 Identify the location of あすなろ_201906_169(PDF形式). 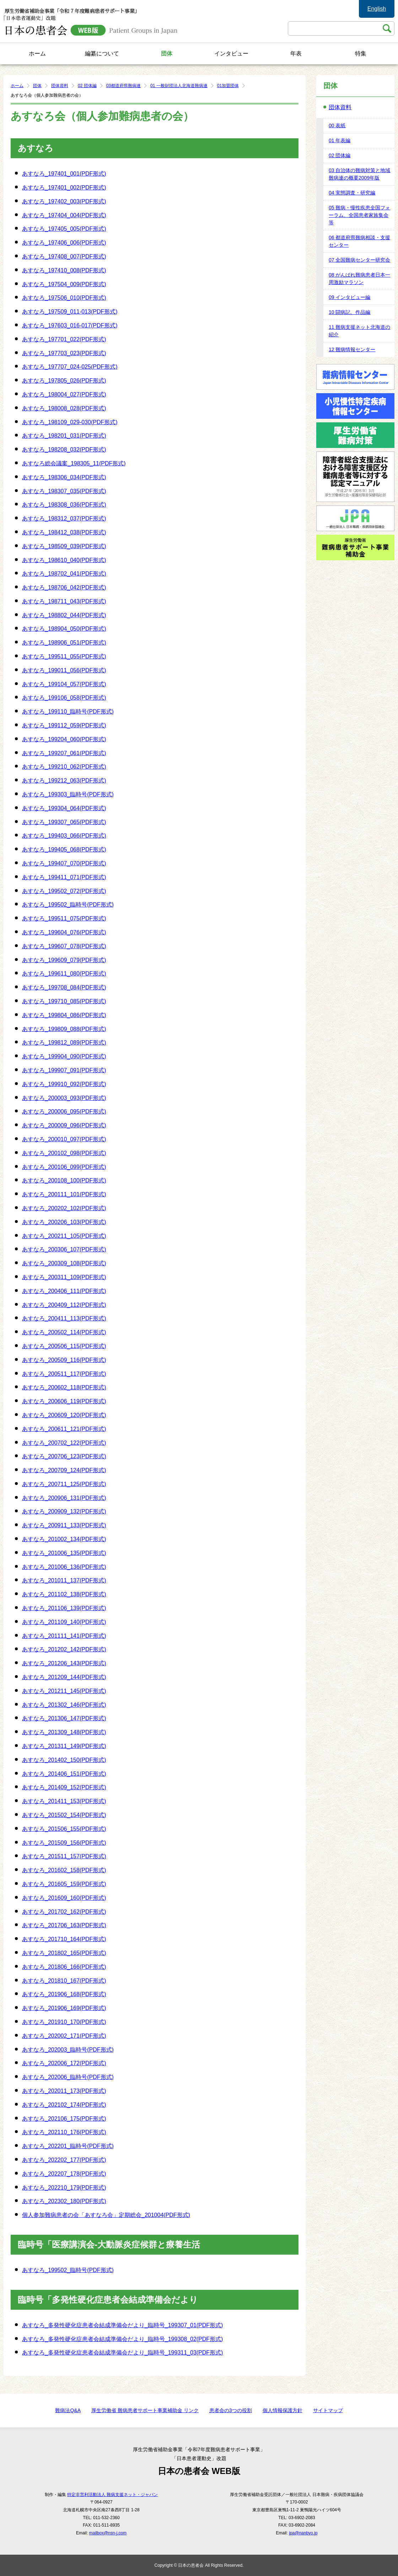
(64, 2008).